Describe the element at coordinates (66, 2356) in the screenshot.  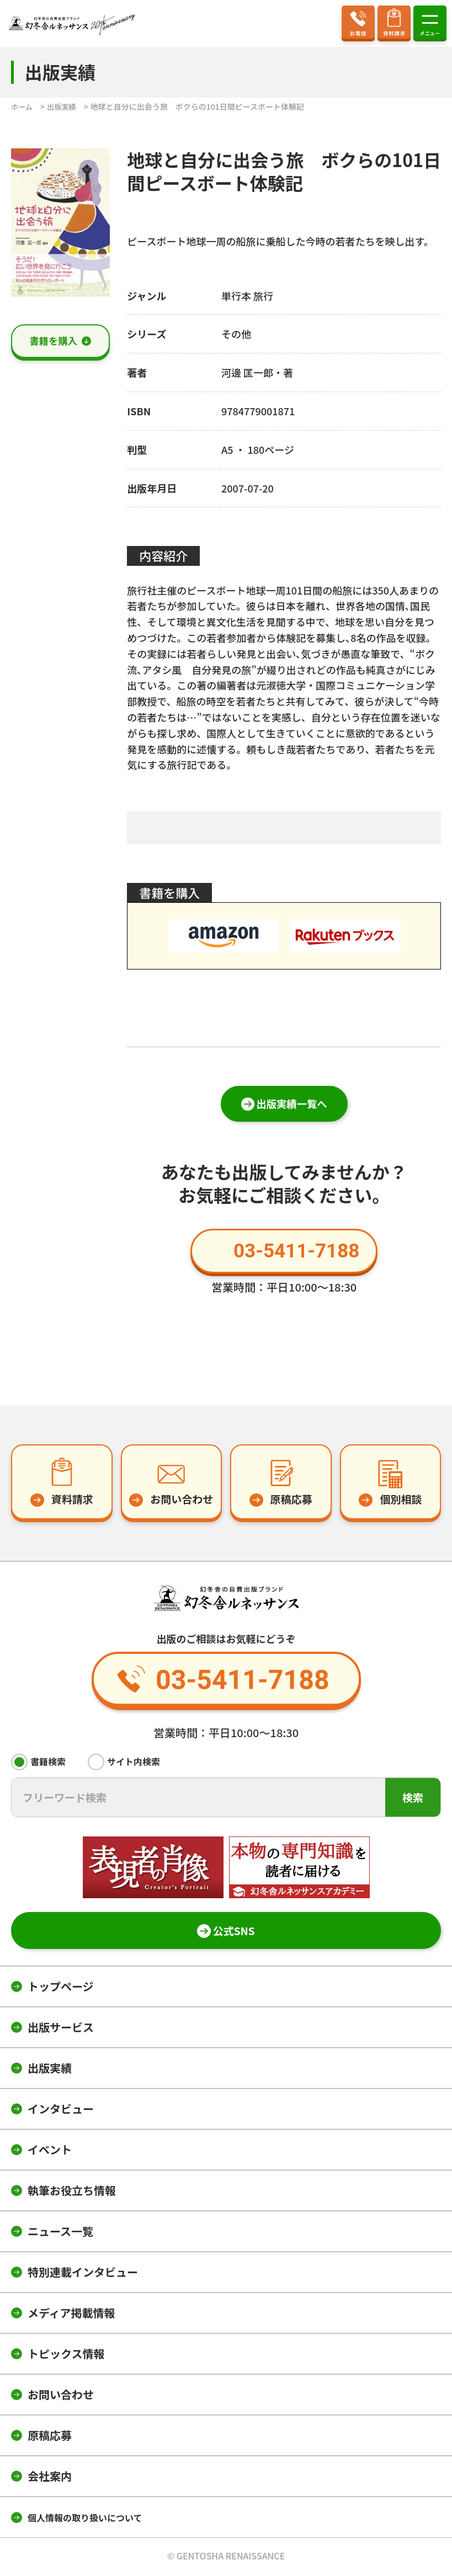
I see `トピックス情報` at that location.